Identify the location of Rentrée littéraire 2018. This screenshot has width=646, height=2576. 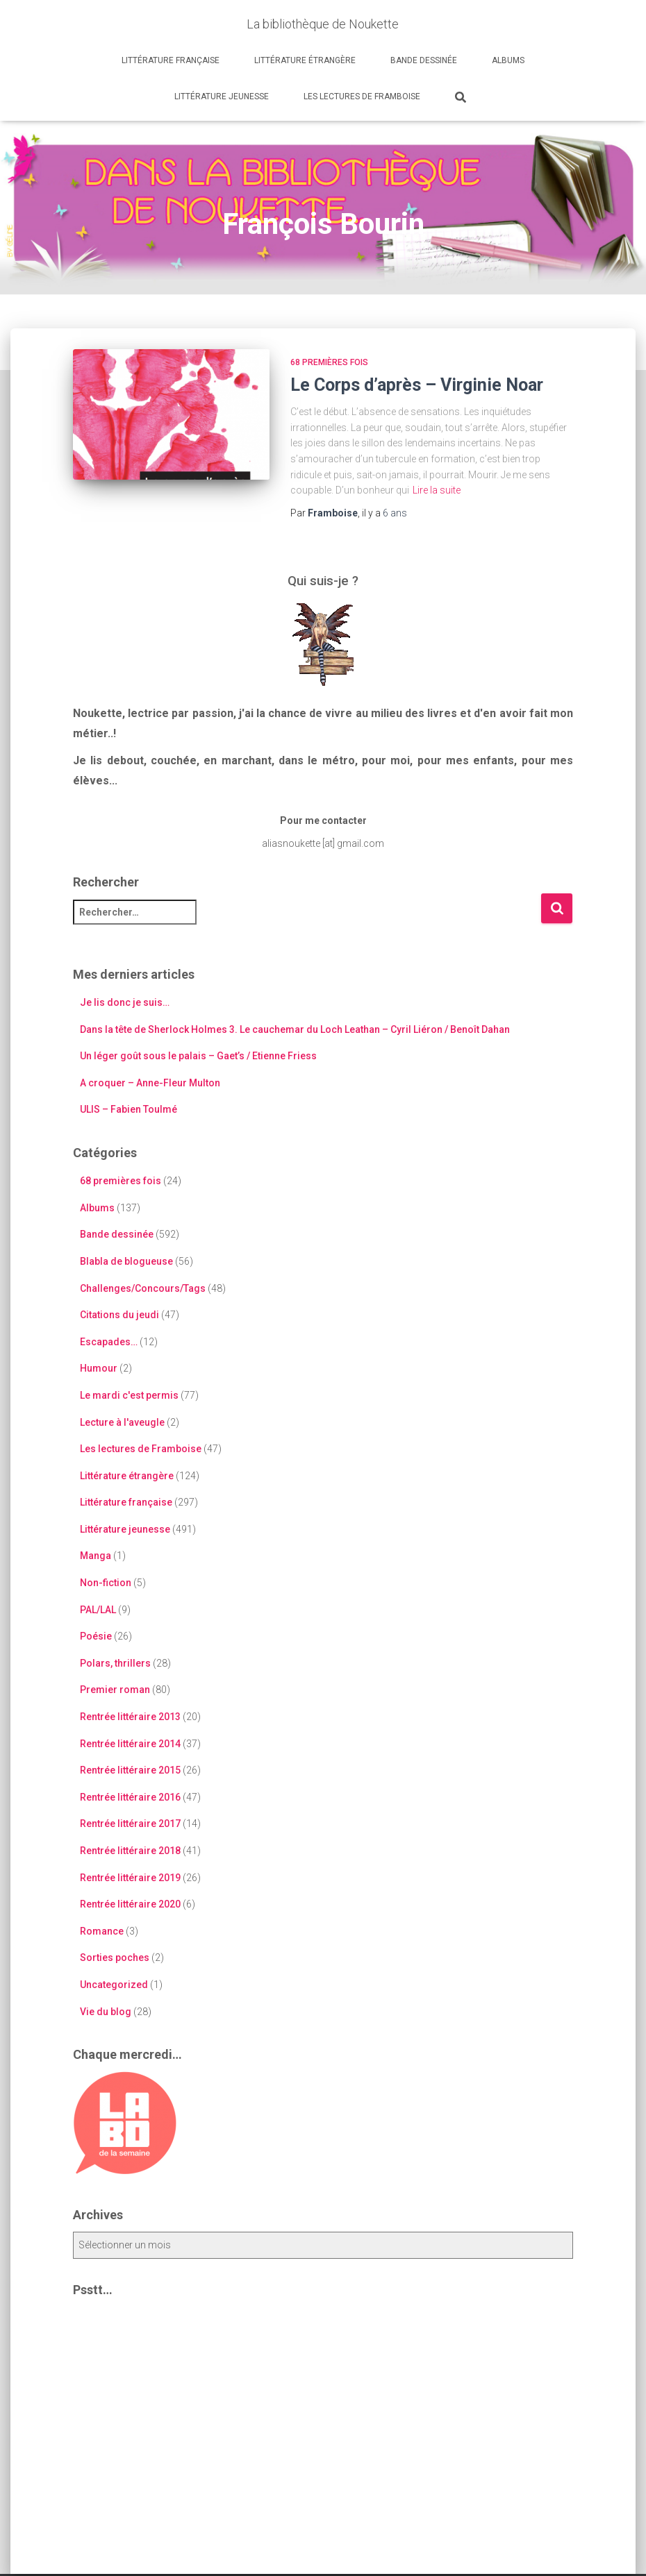
(130, 1850).